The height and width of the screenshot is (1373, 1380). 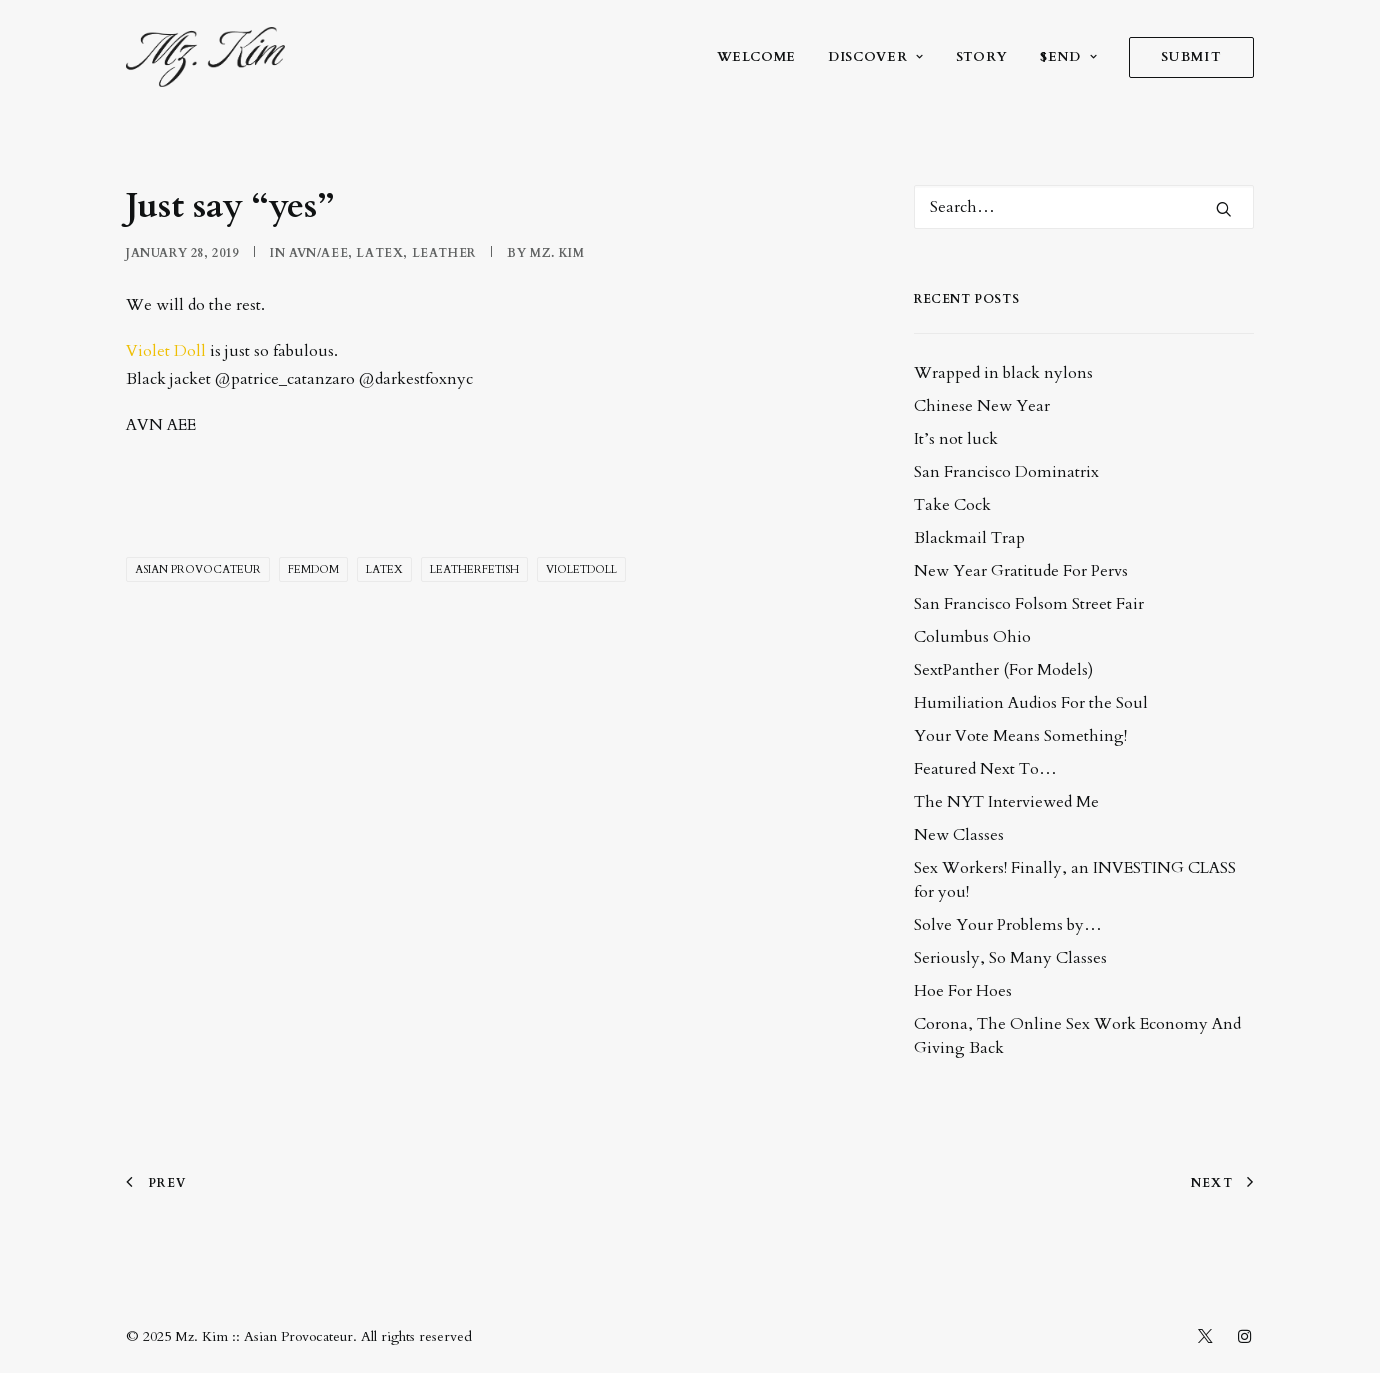 I want to click on Story, so click(x=982, y=57).